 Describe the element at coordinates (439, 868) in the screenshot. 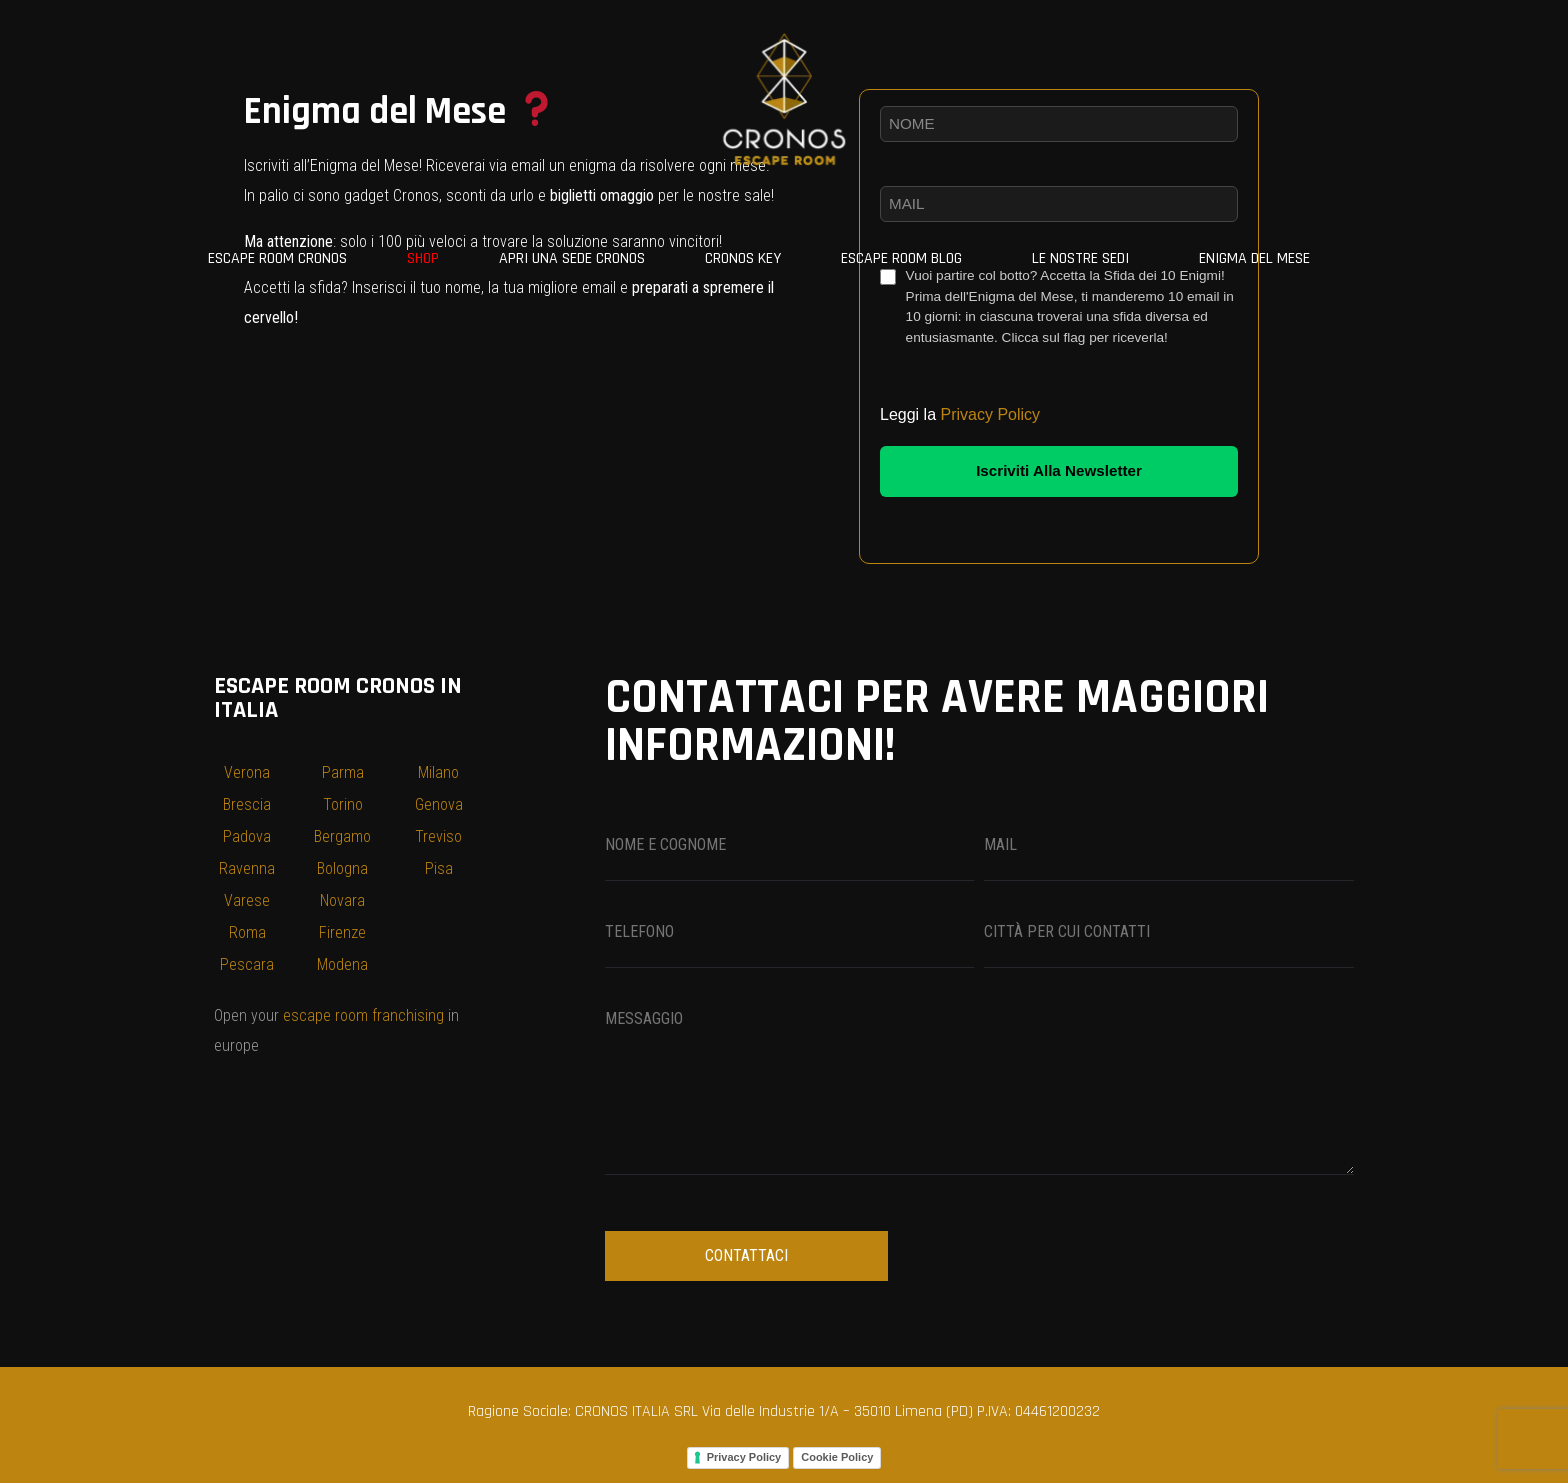

I see `Pisa` at that location.